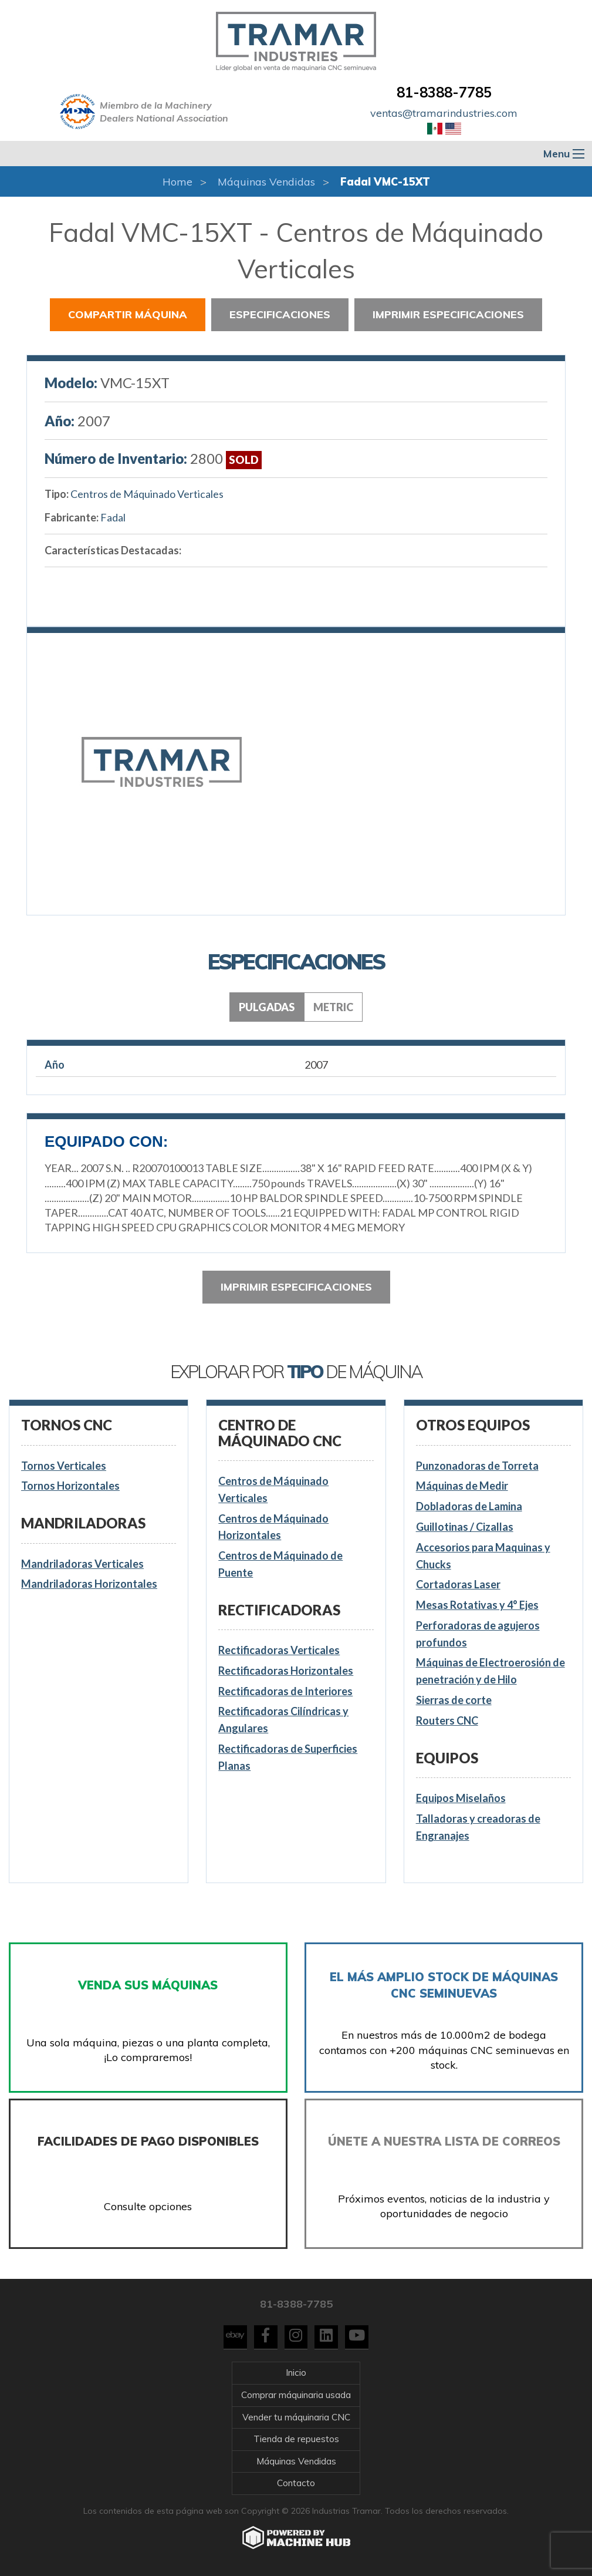 The height and width of the screenshot is (2576, 592). What do you see at coordinates (443, 113) in the screenshot?
I see `ventas@tramarindustries.com` at bounding box center [443, 113].